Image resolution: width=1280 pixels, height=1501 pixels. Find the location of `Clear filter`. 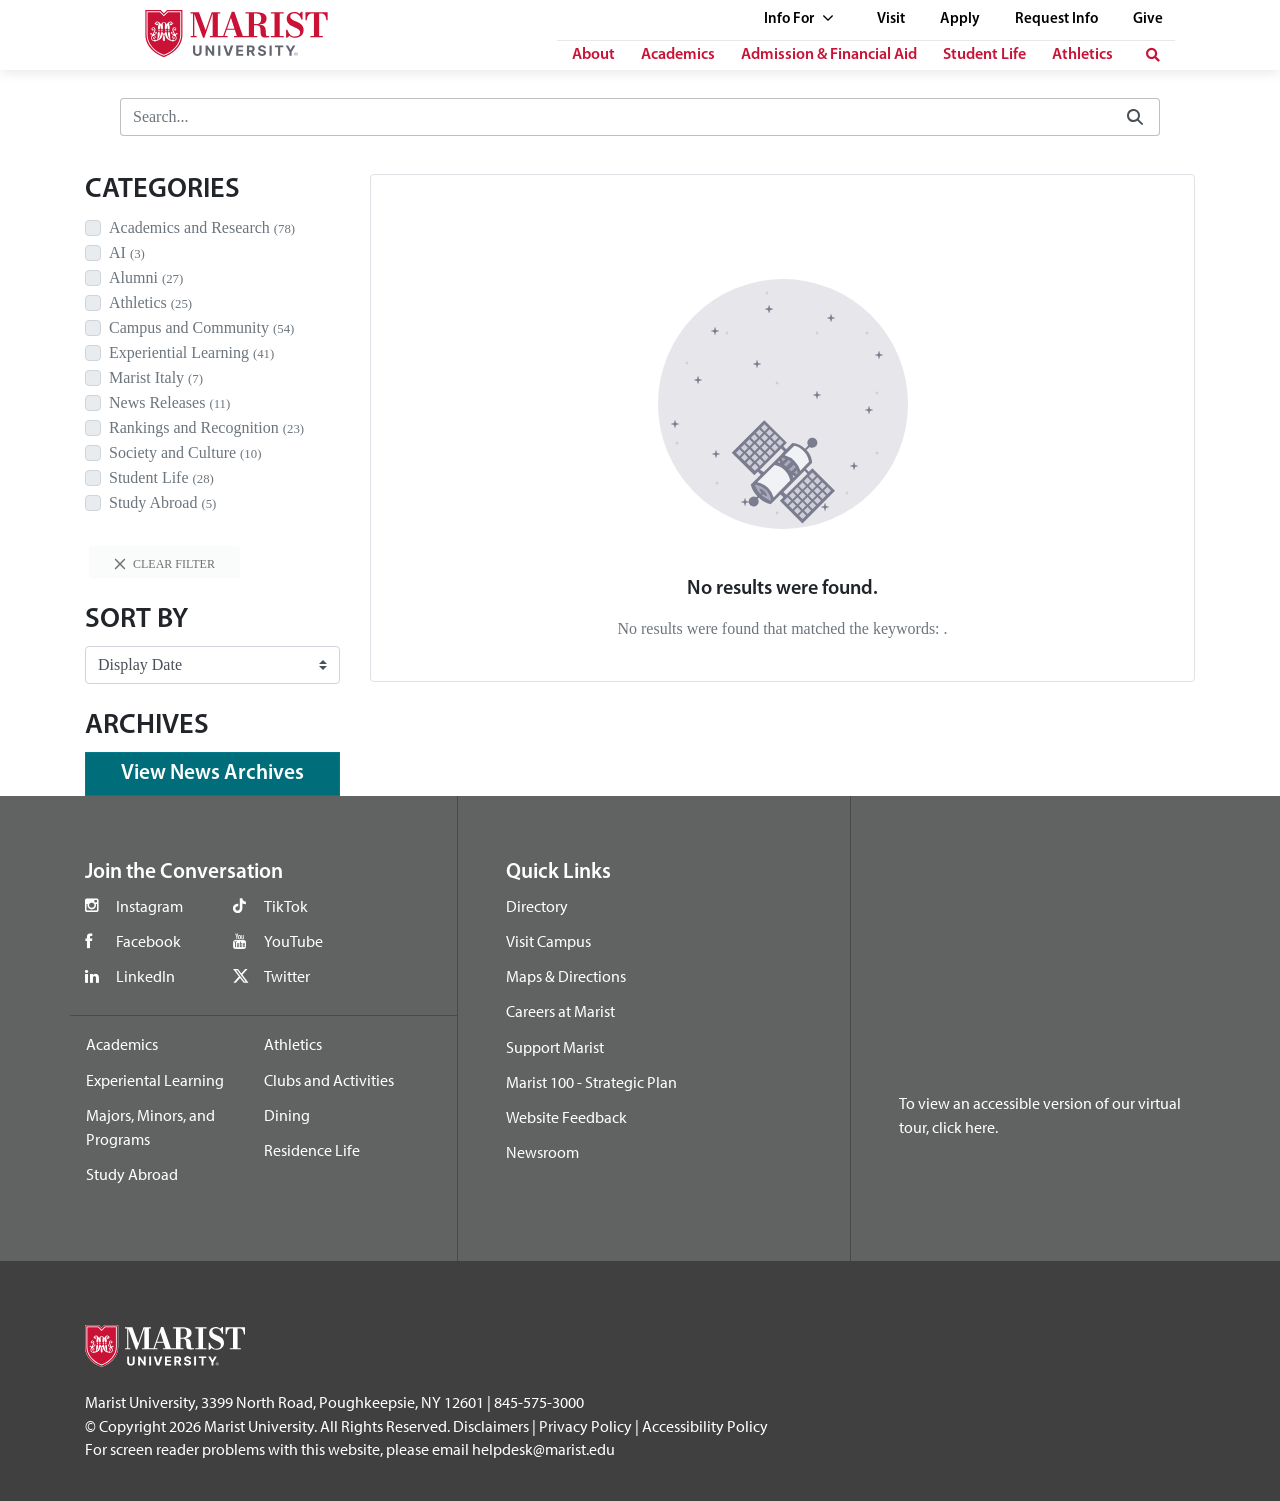

Clear filter is located at coordinates (164, 564).